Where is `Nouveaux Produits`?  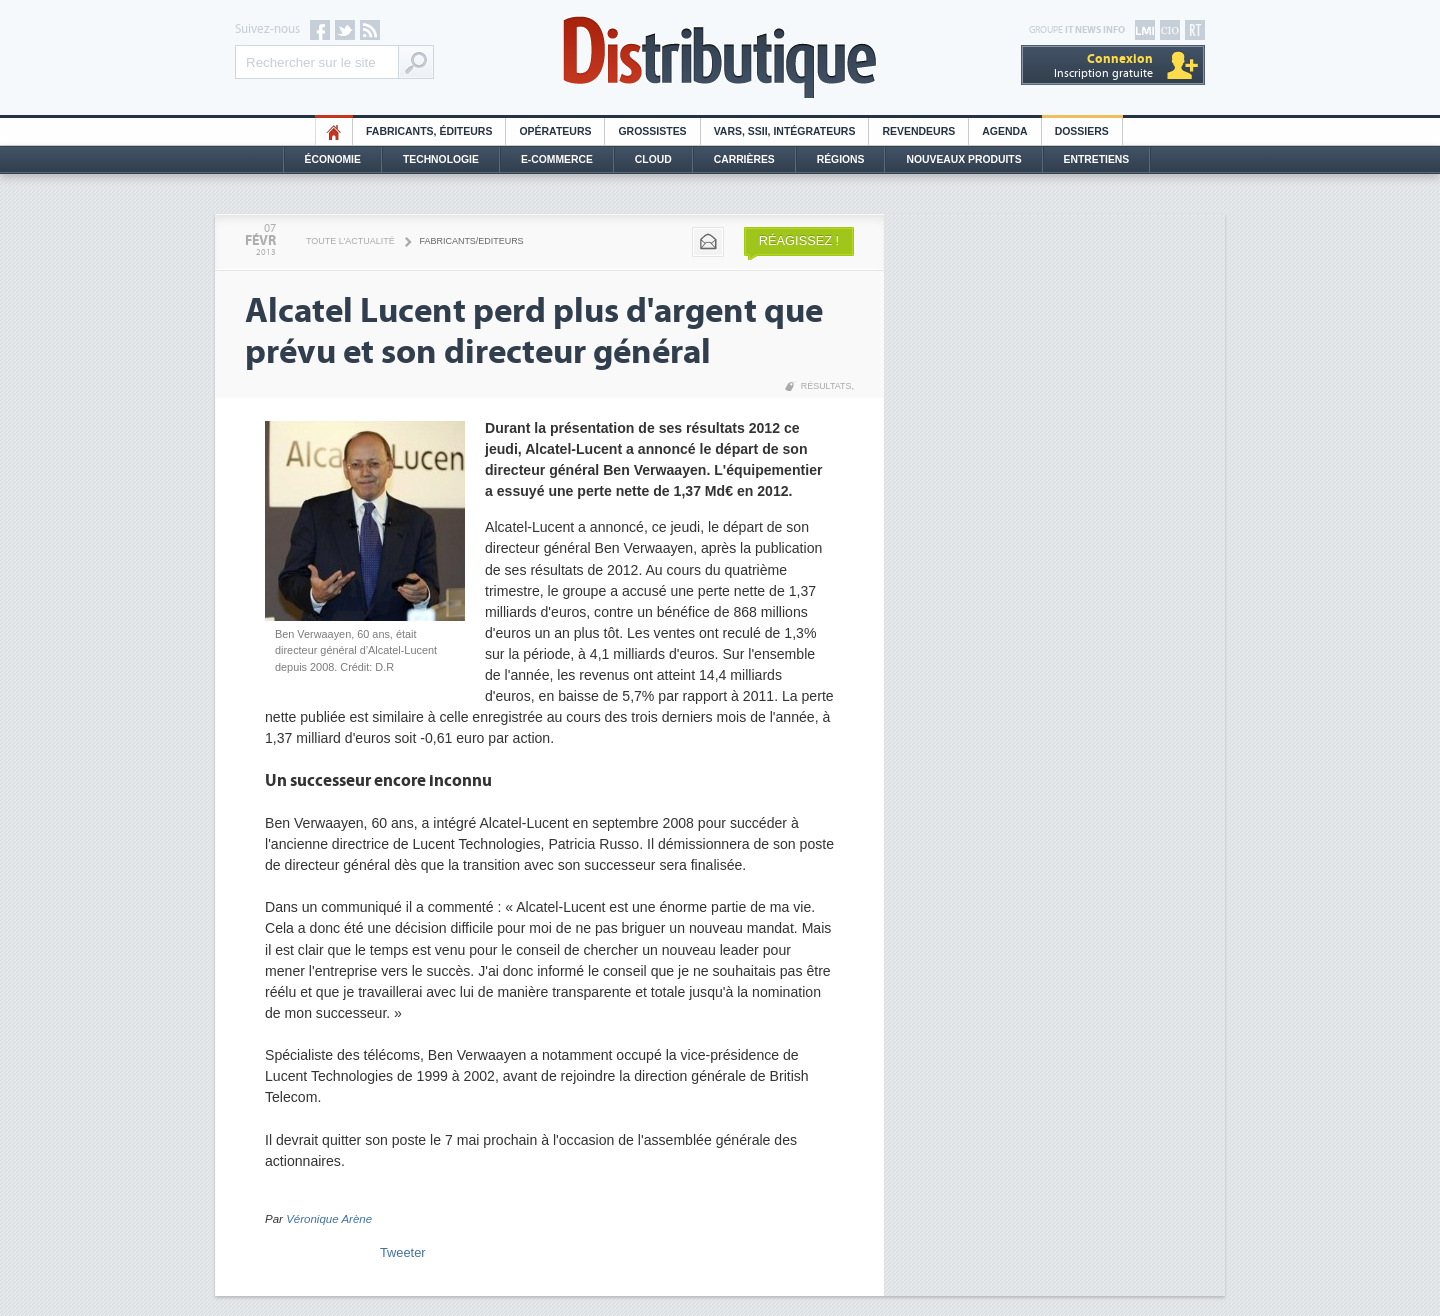
Nouveaux Produits is located at coordinates (963, 159).